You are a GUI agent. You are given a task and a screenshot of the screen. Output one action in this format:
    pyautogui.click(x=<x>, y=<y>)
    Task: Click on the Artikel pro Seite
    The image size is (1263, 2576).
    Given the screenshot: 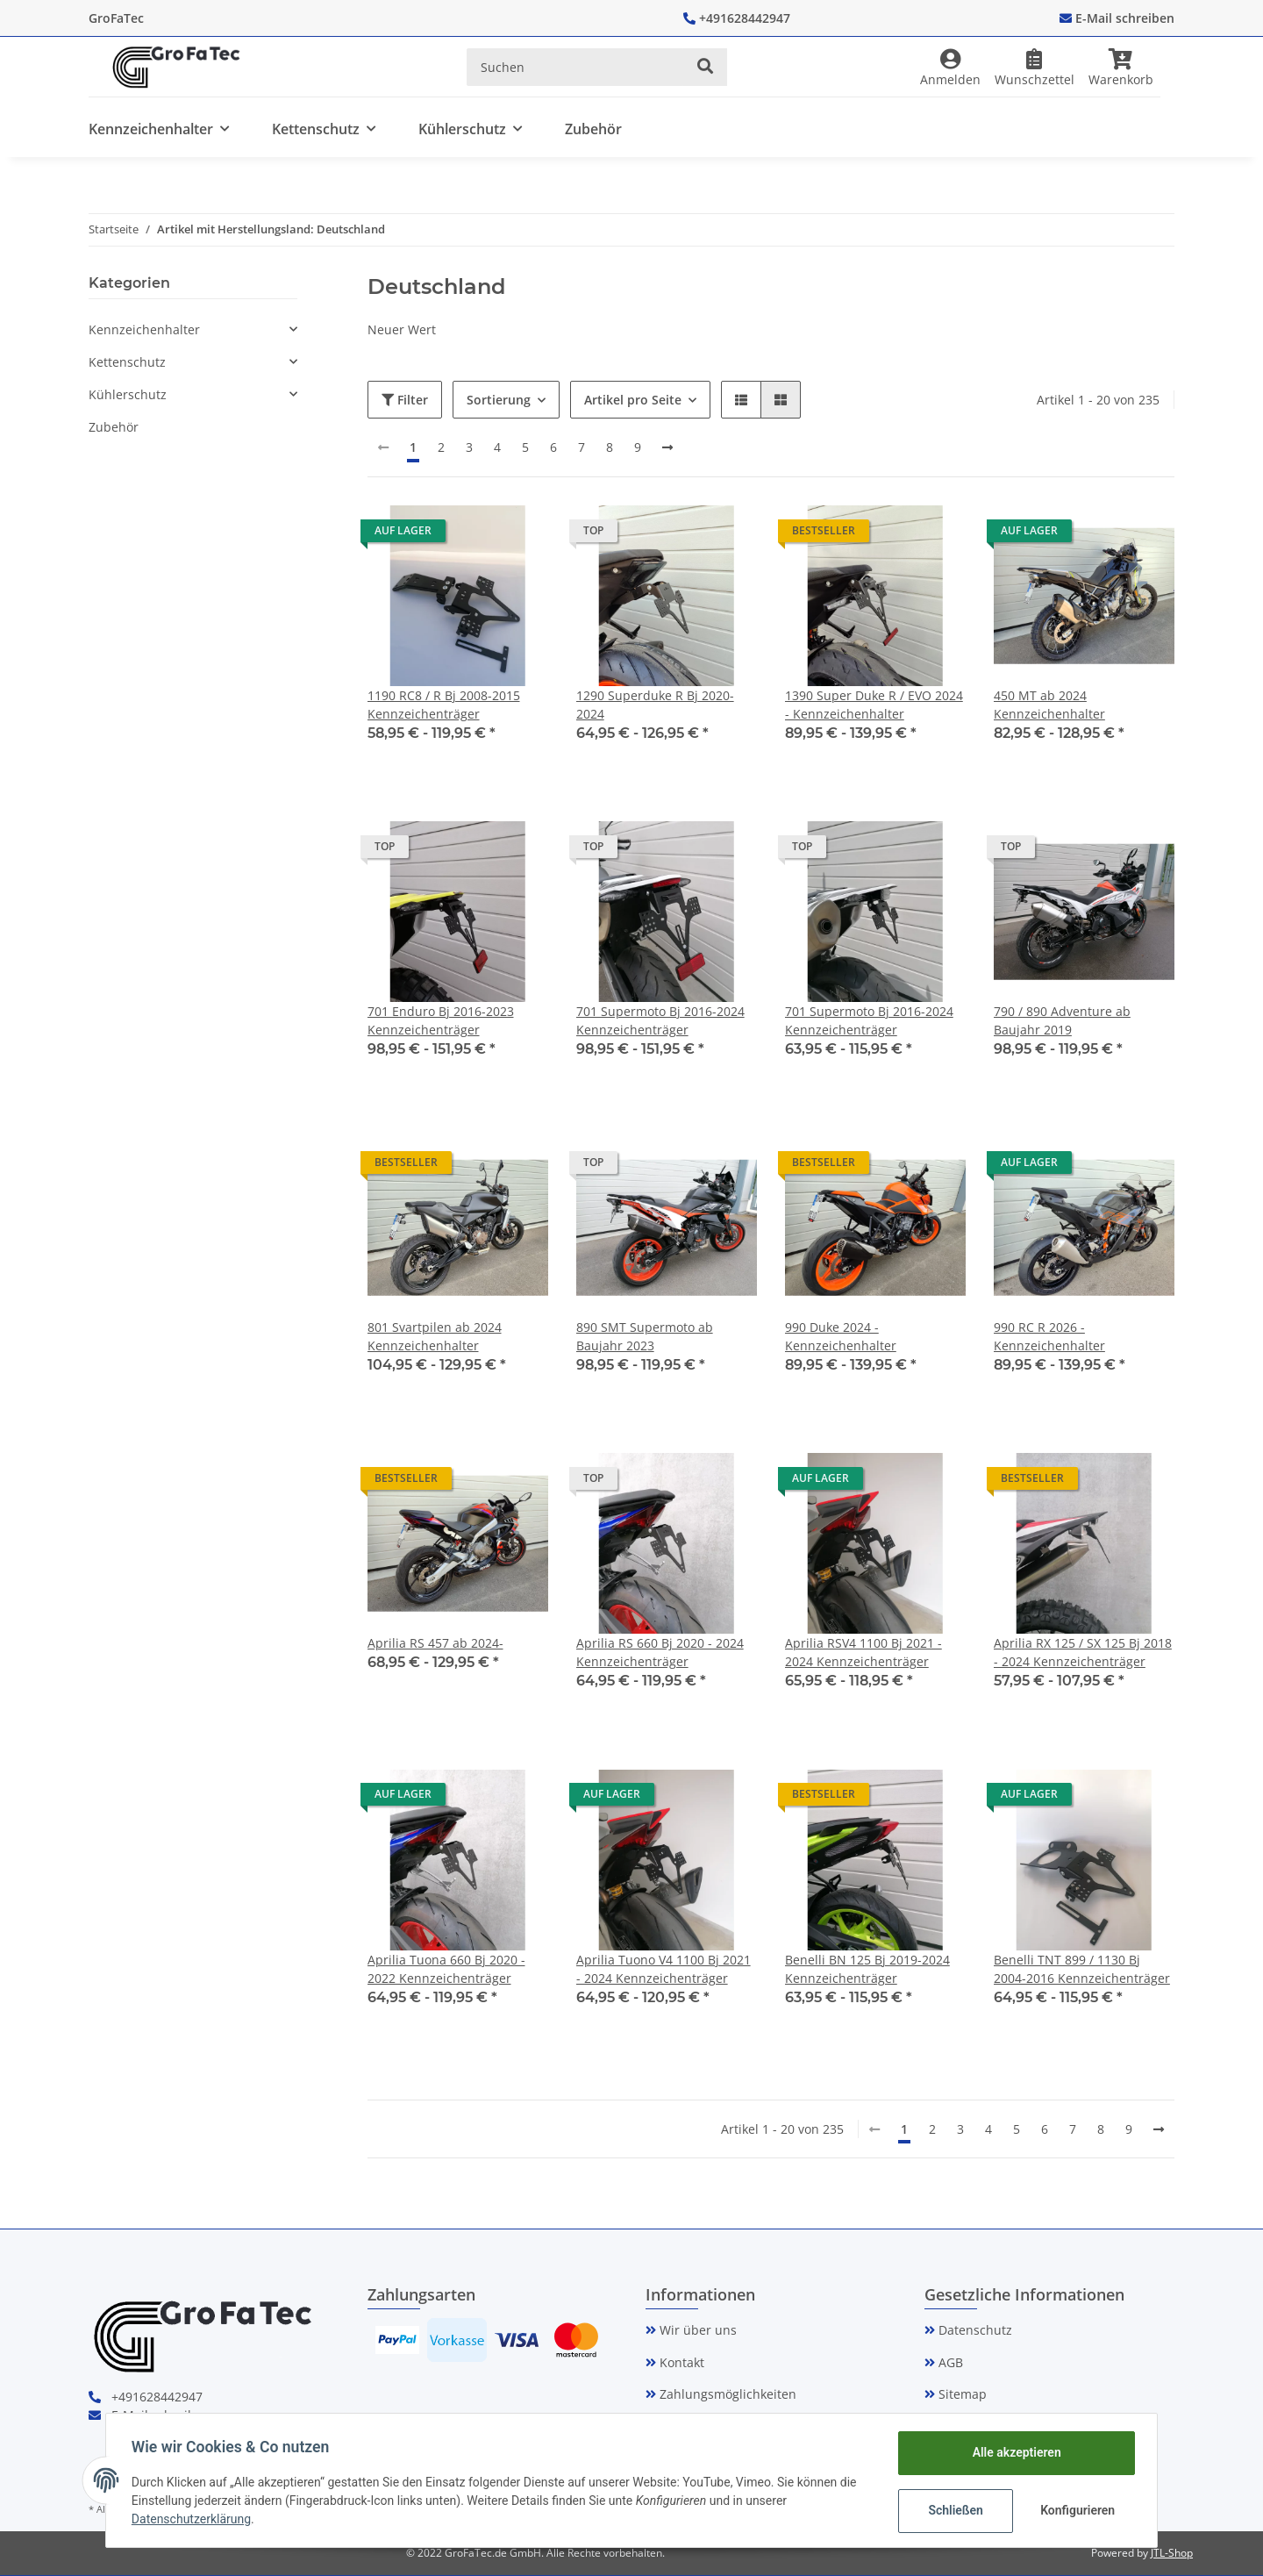 What is the action you would take?
    pyautogui.click(x=632, y=399)
    